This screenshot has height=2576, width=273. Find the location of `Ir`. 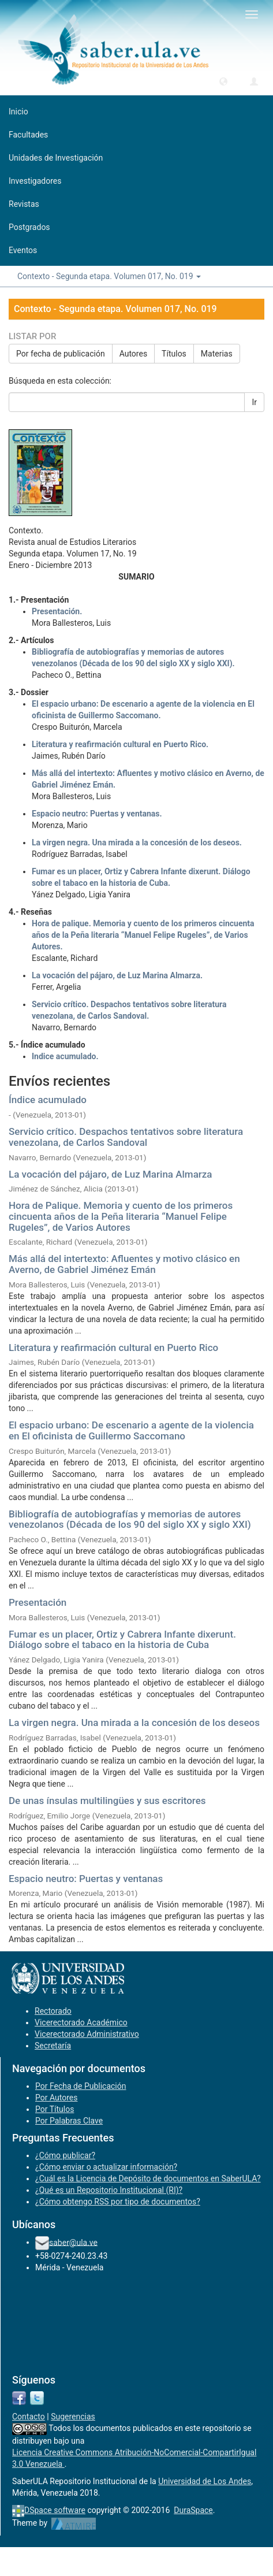

Ir is located at coordinates (254, 402).